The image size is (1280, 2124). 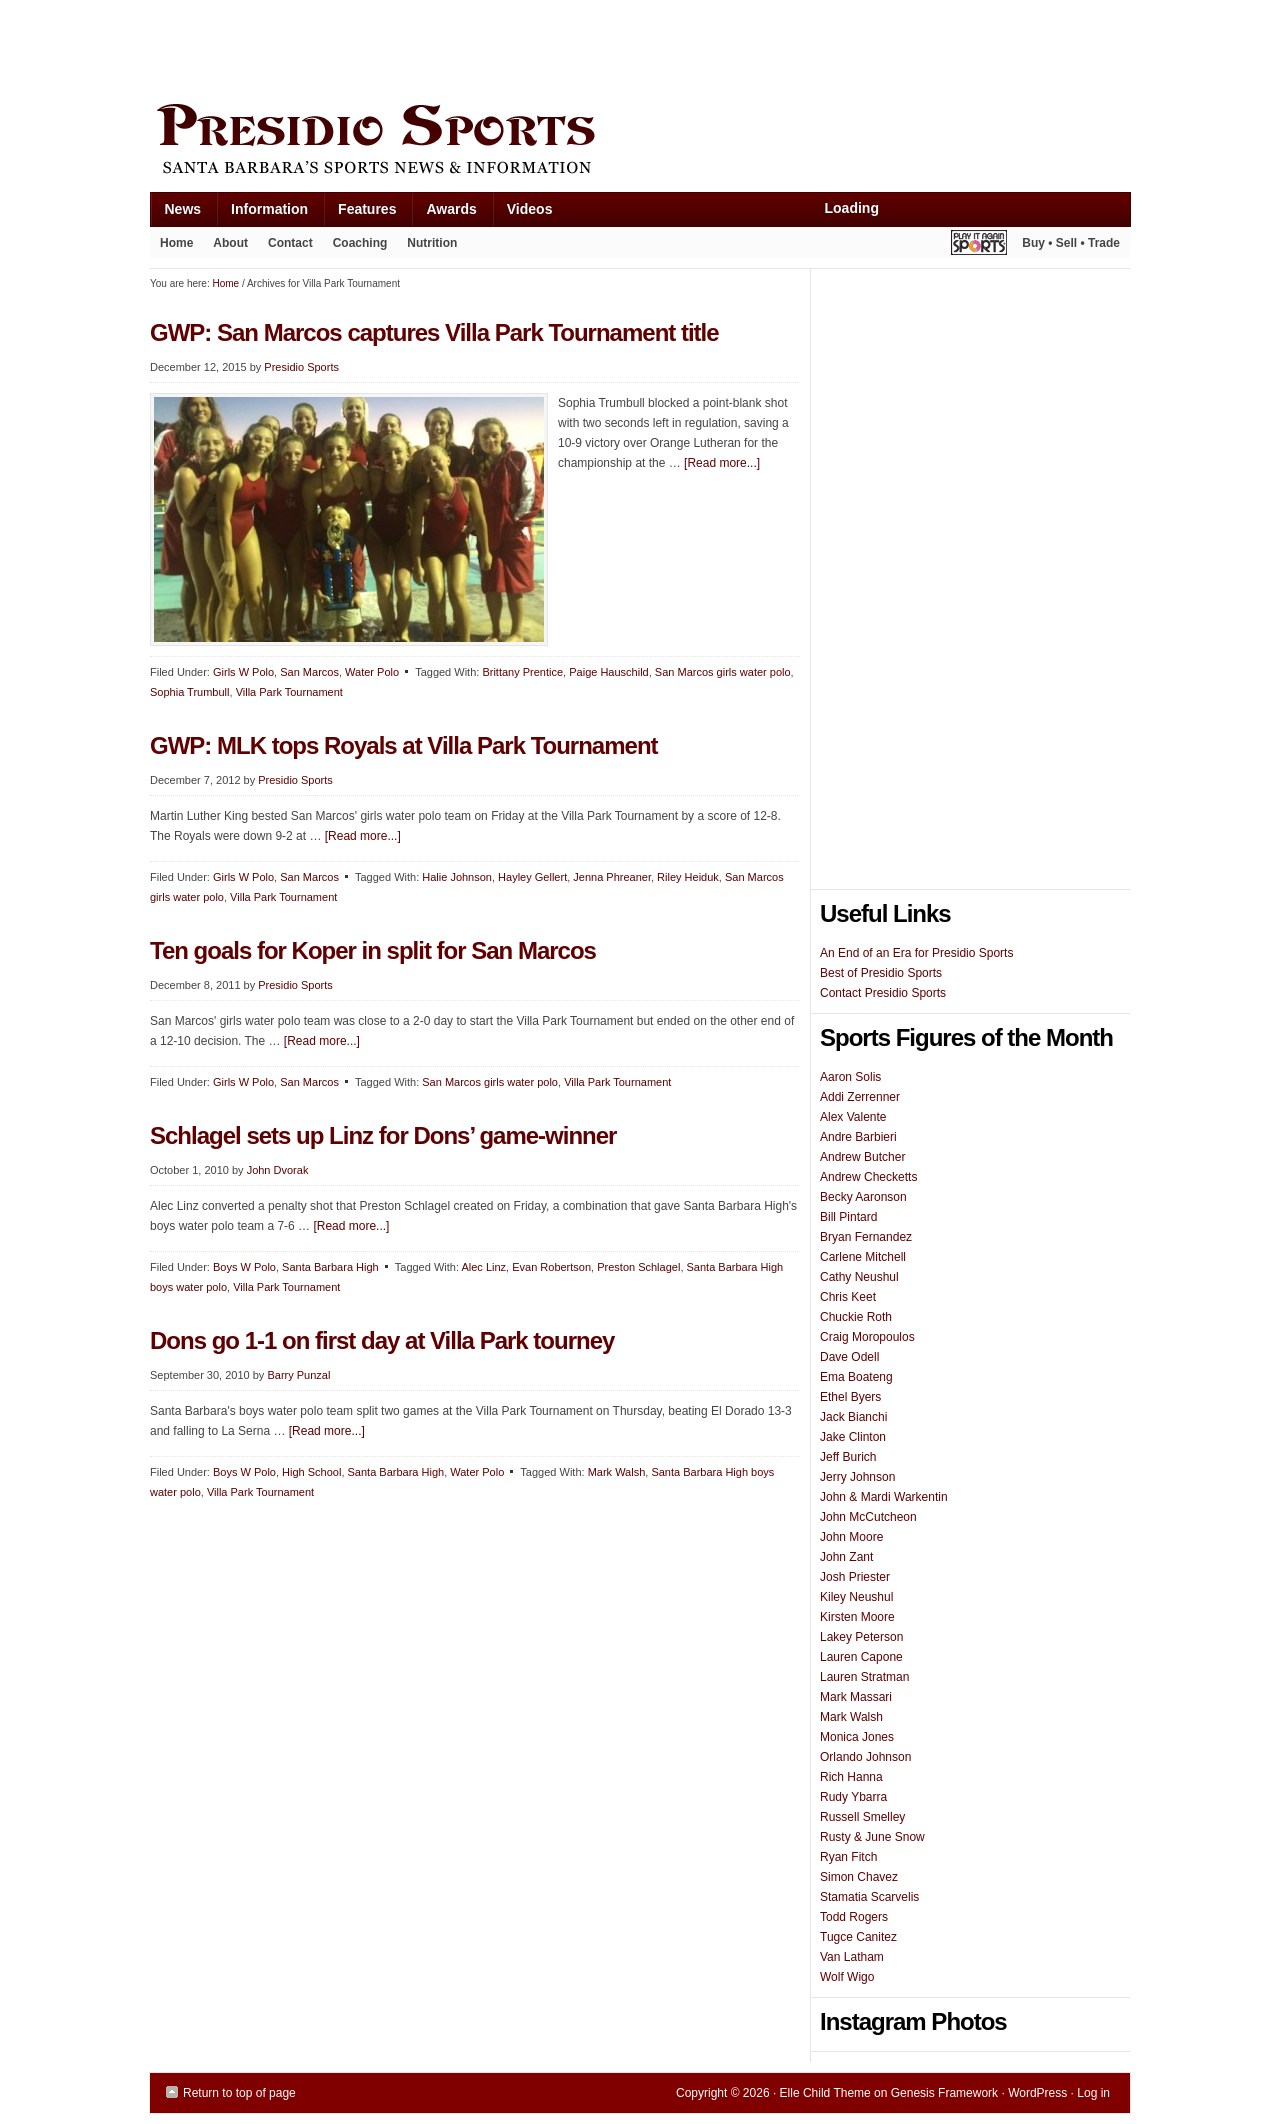 What do you see at coordinates (176, 243) in the screenshot?
I see `Home` at bounding box center [176, 243].